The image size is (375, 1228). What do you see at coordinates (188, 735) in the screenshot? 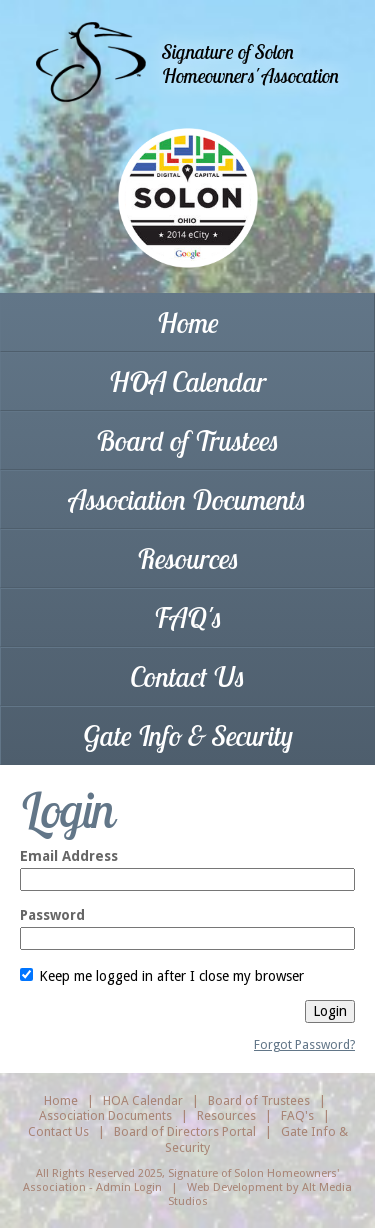
I see `Gate Info & Security` at bounding box center [188, 735].